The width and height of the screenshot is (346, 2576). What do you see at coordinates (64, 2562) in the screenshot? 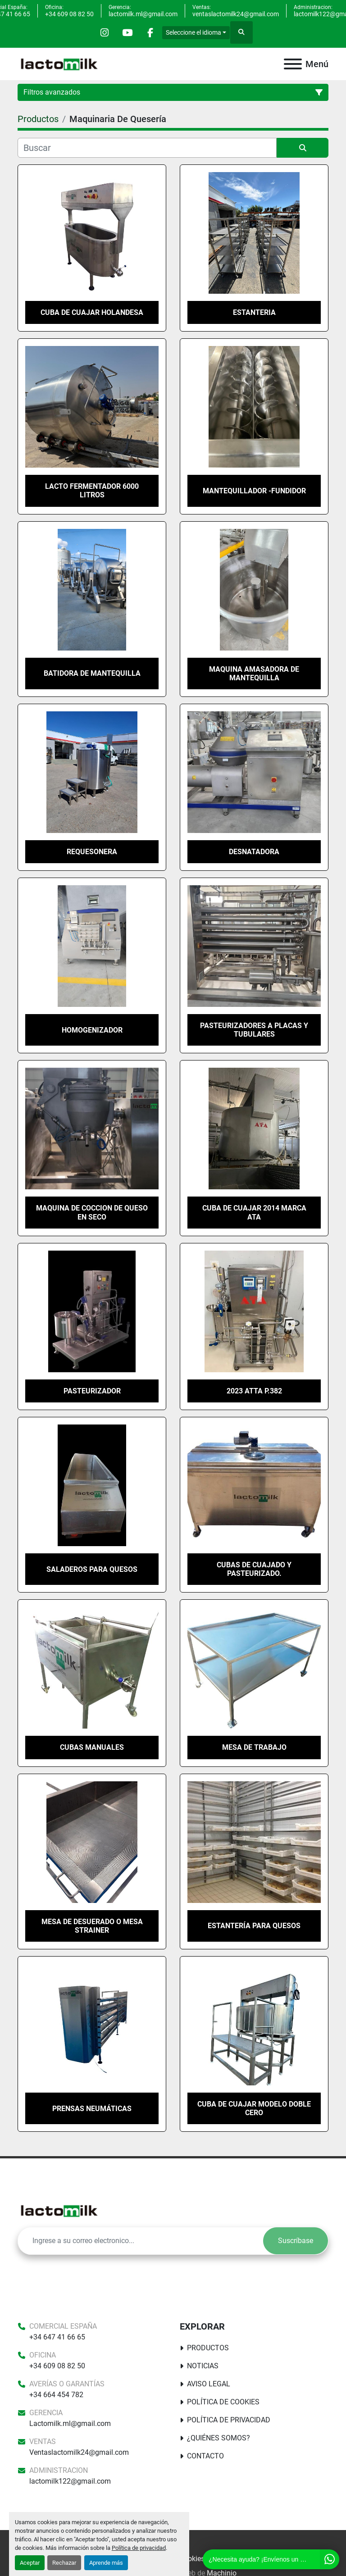
I see `Rechazar` at bounding box center [64, 2562].